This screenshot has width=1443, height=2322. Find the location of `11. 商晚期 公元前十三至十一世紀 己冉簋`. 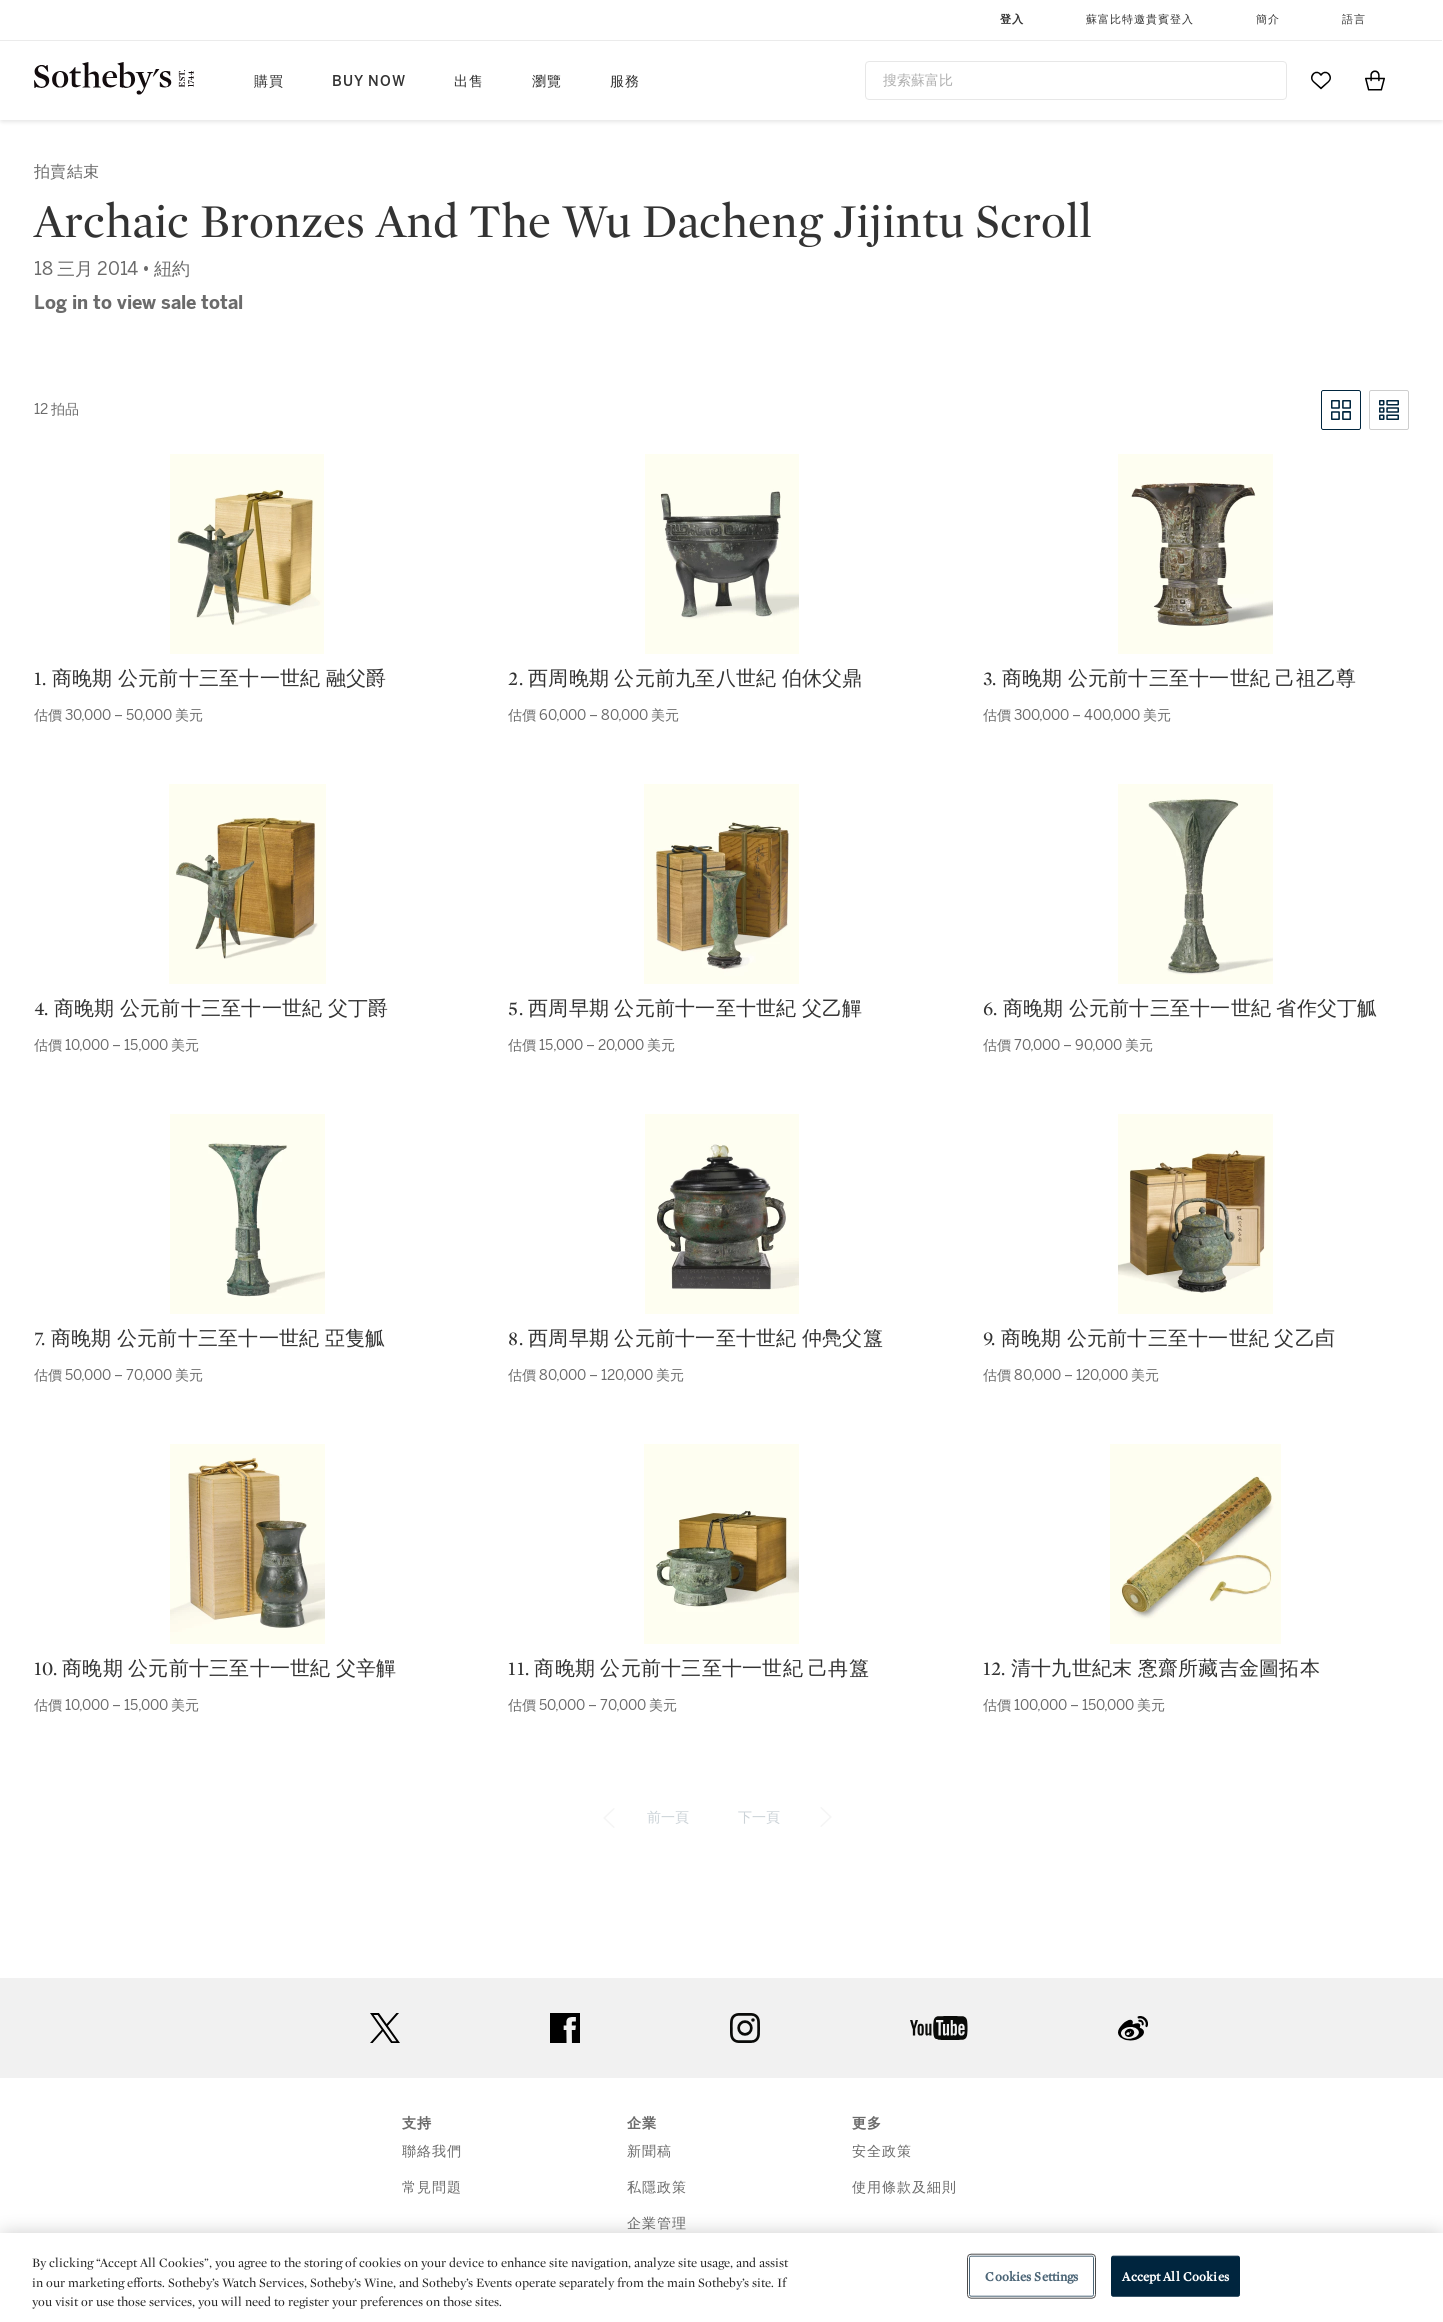

11. 商晚期 公元前十三至十一世紀 己冉簋 is located at coordinates (688, 1668).